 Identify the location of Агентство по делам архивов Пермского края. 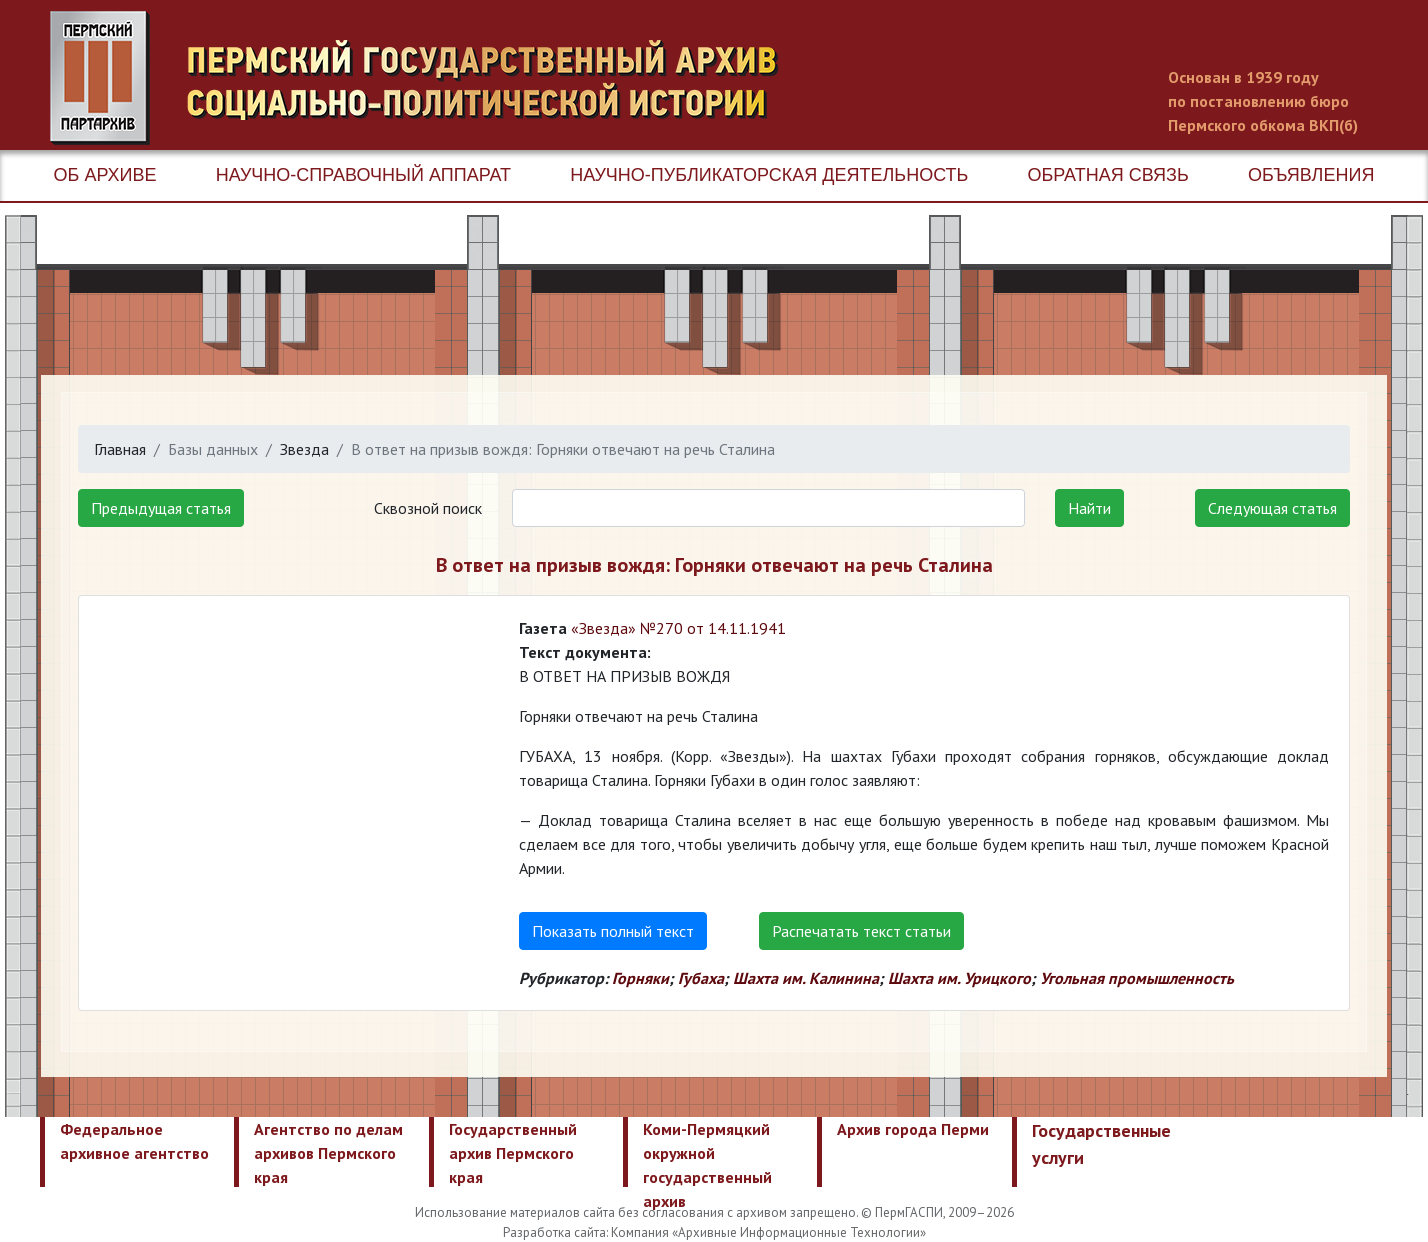
(328, 1153).